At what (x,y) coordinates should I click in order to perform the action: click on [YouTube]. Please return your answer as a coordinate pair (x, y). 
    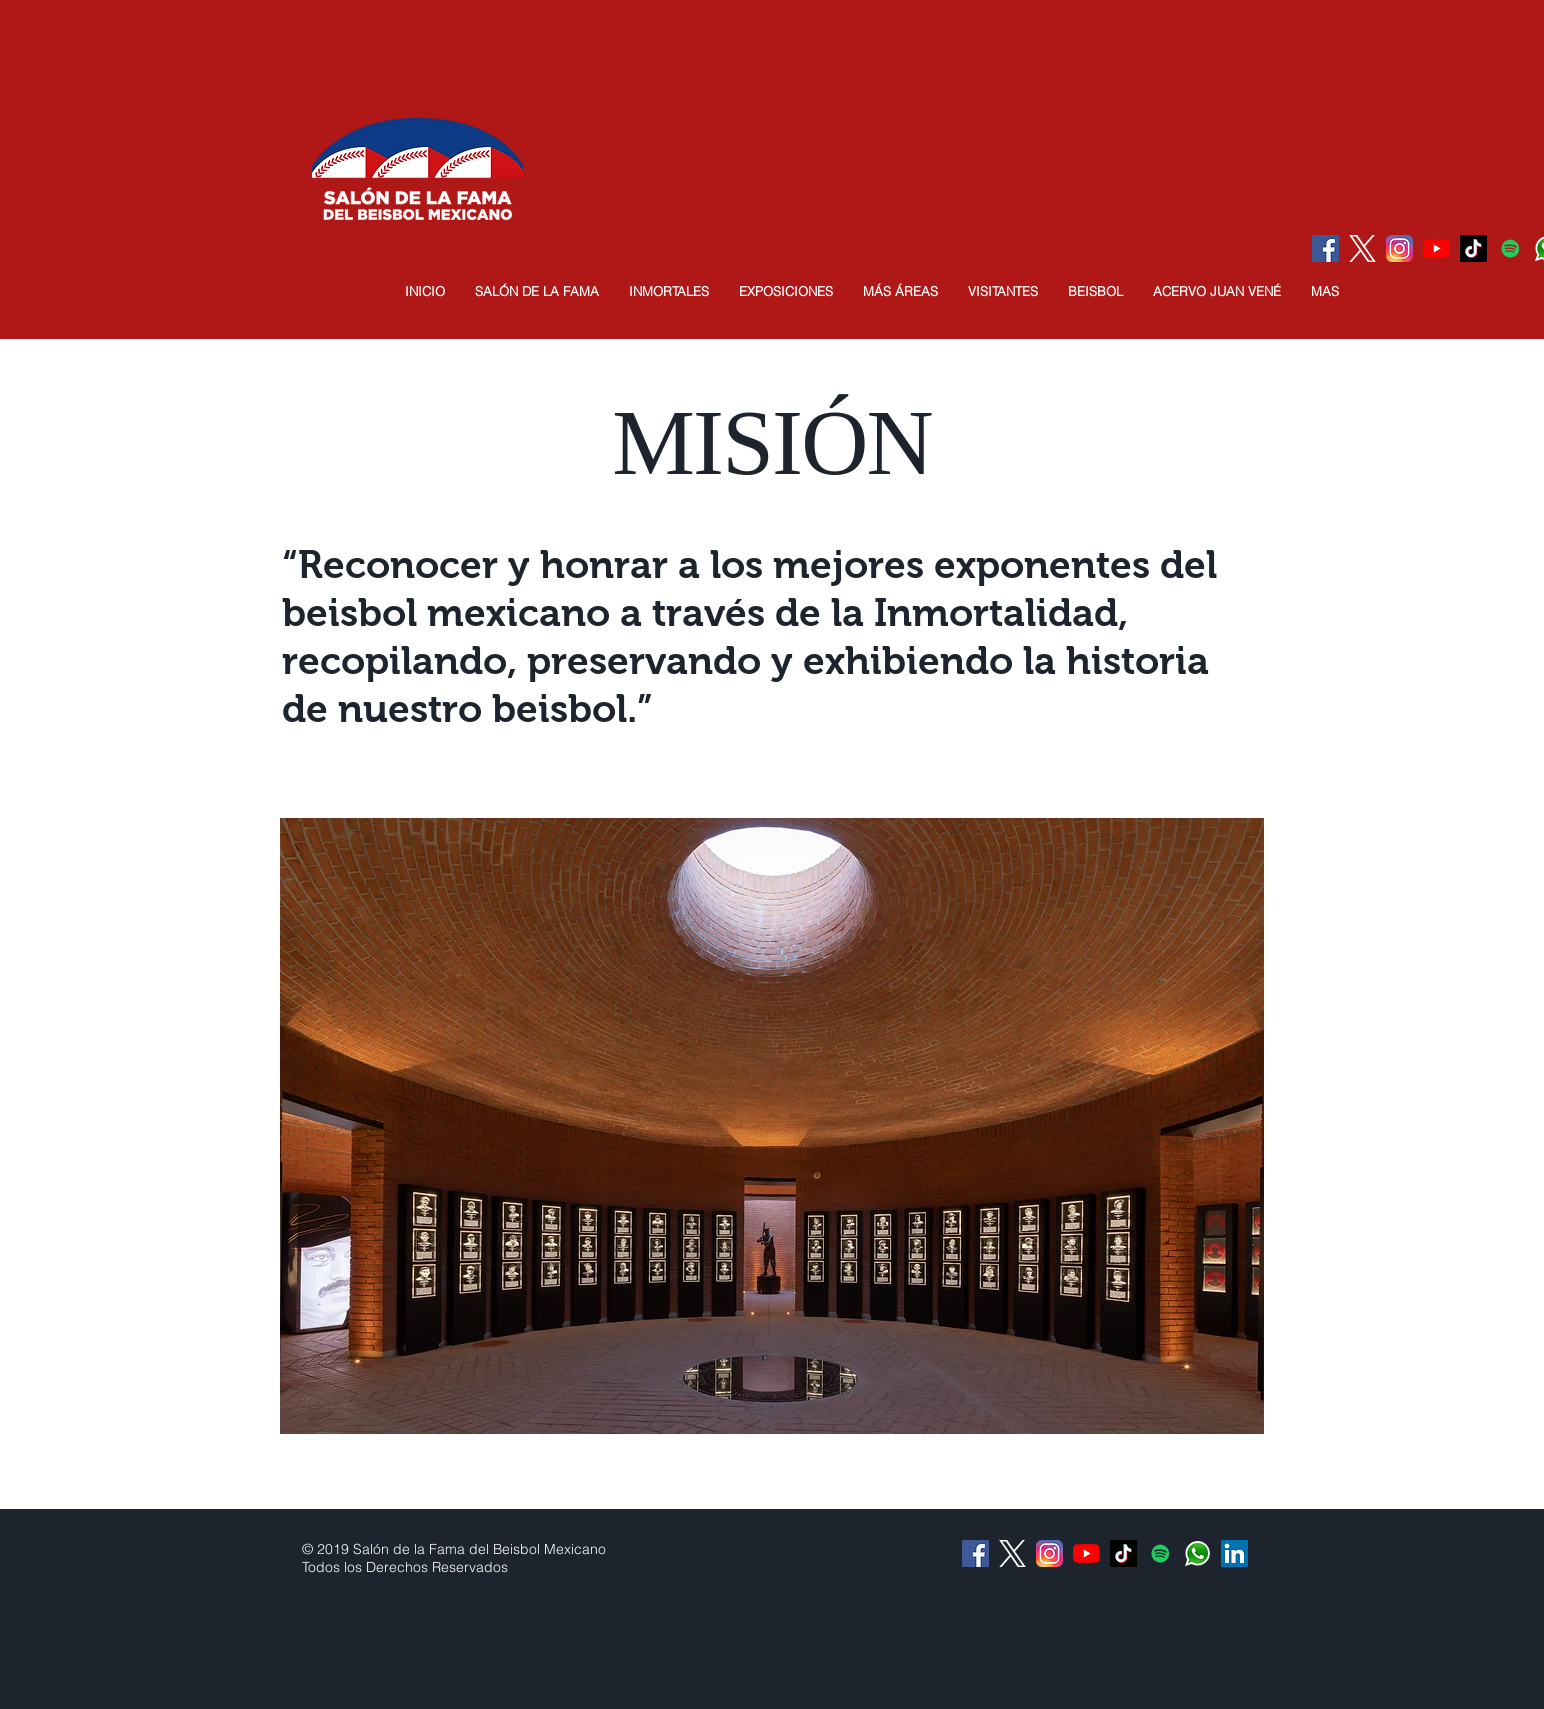
    Looking at the image, I should click on (1436, 248).